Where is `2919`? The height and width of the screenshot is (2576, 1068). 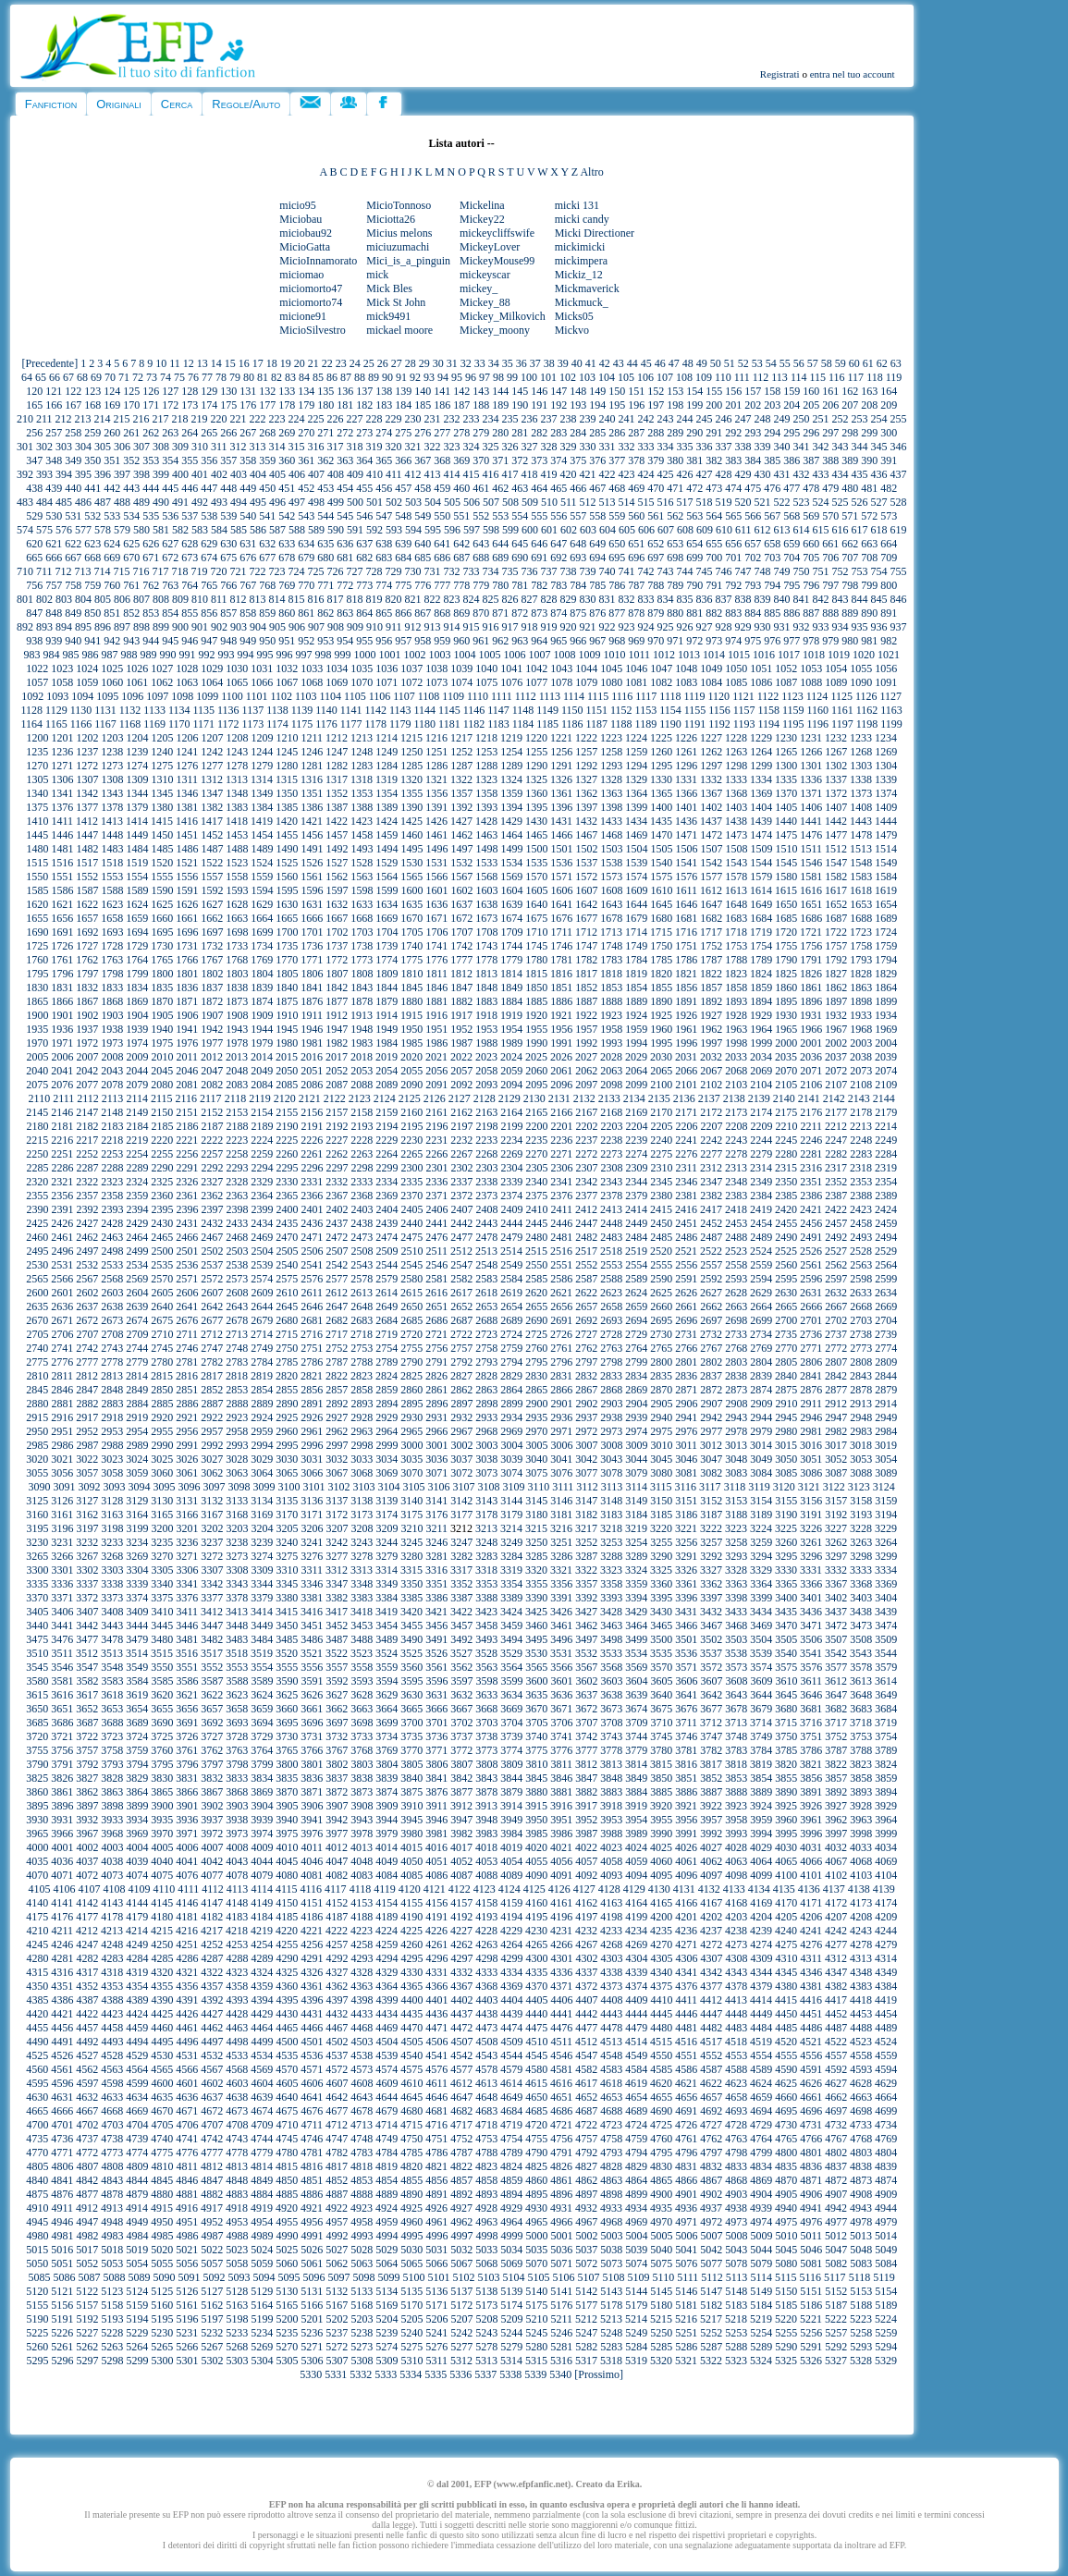
2919 is located at coordinates (137, 1417).